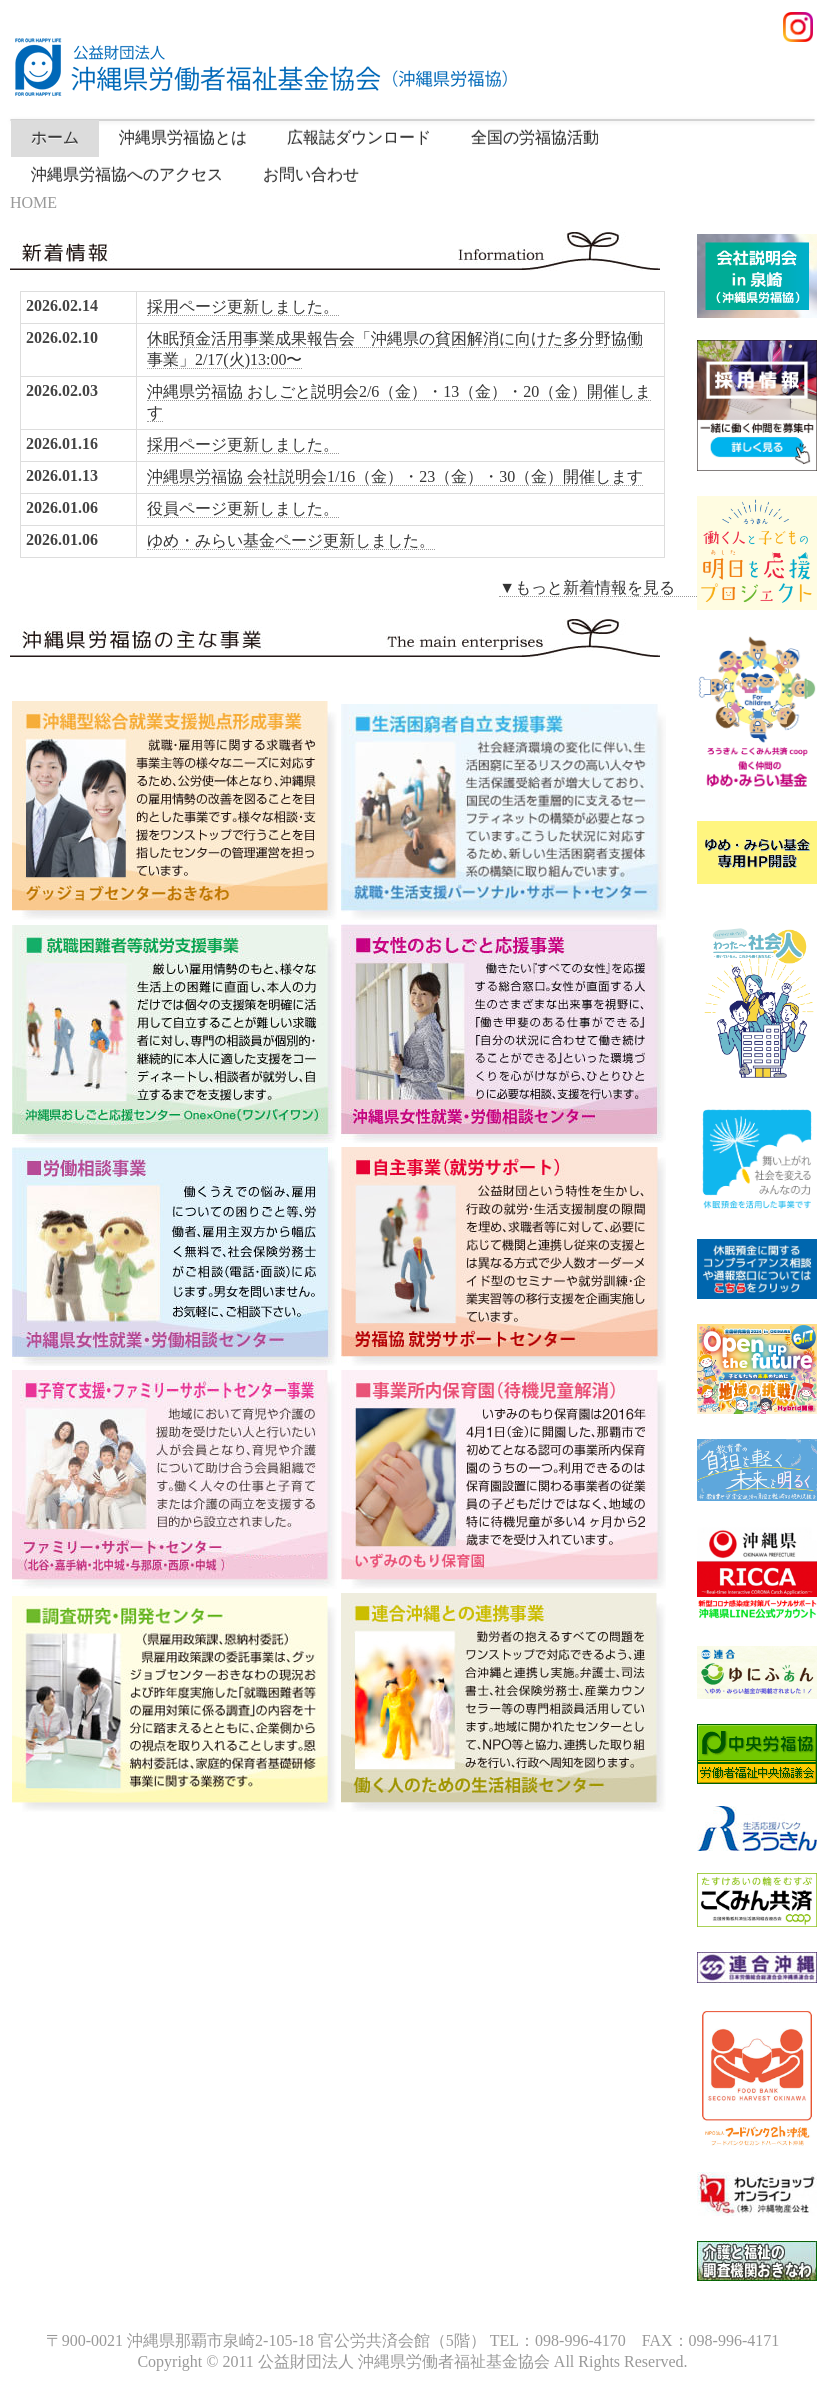 The image size is (825, 2391). I want to click on 沖縄県労福協 会社説明会1/16（金）・23（金）・30（金）開催します, so click(395, 476).